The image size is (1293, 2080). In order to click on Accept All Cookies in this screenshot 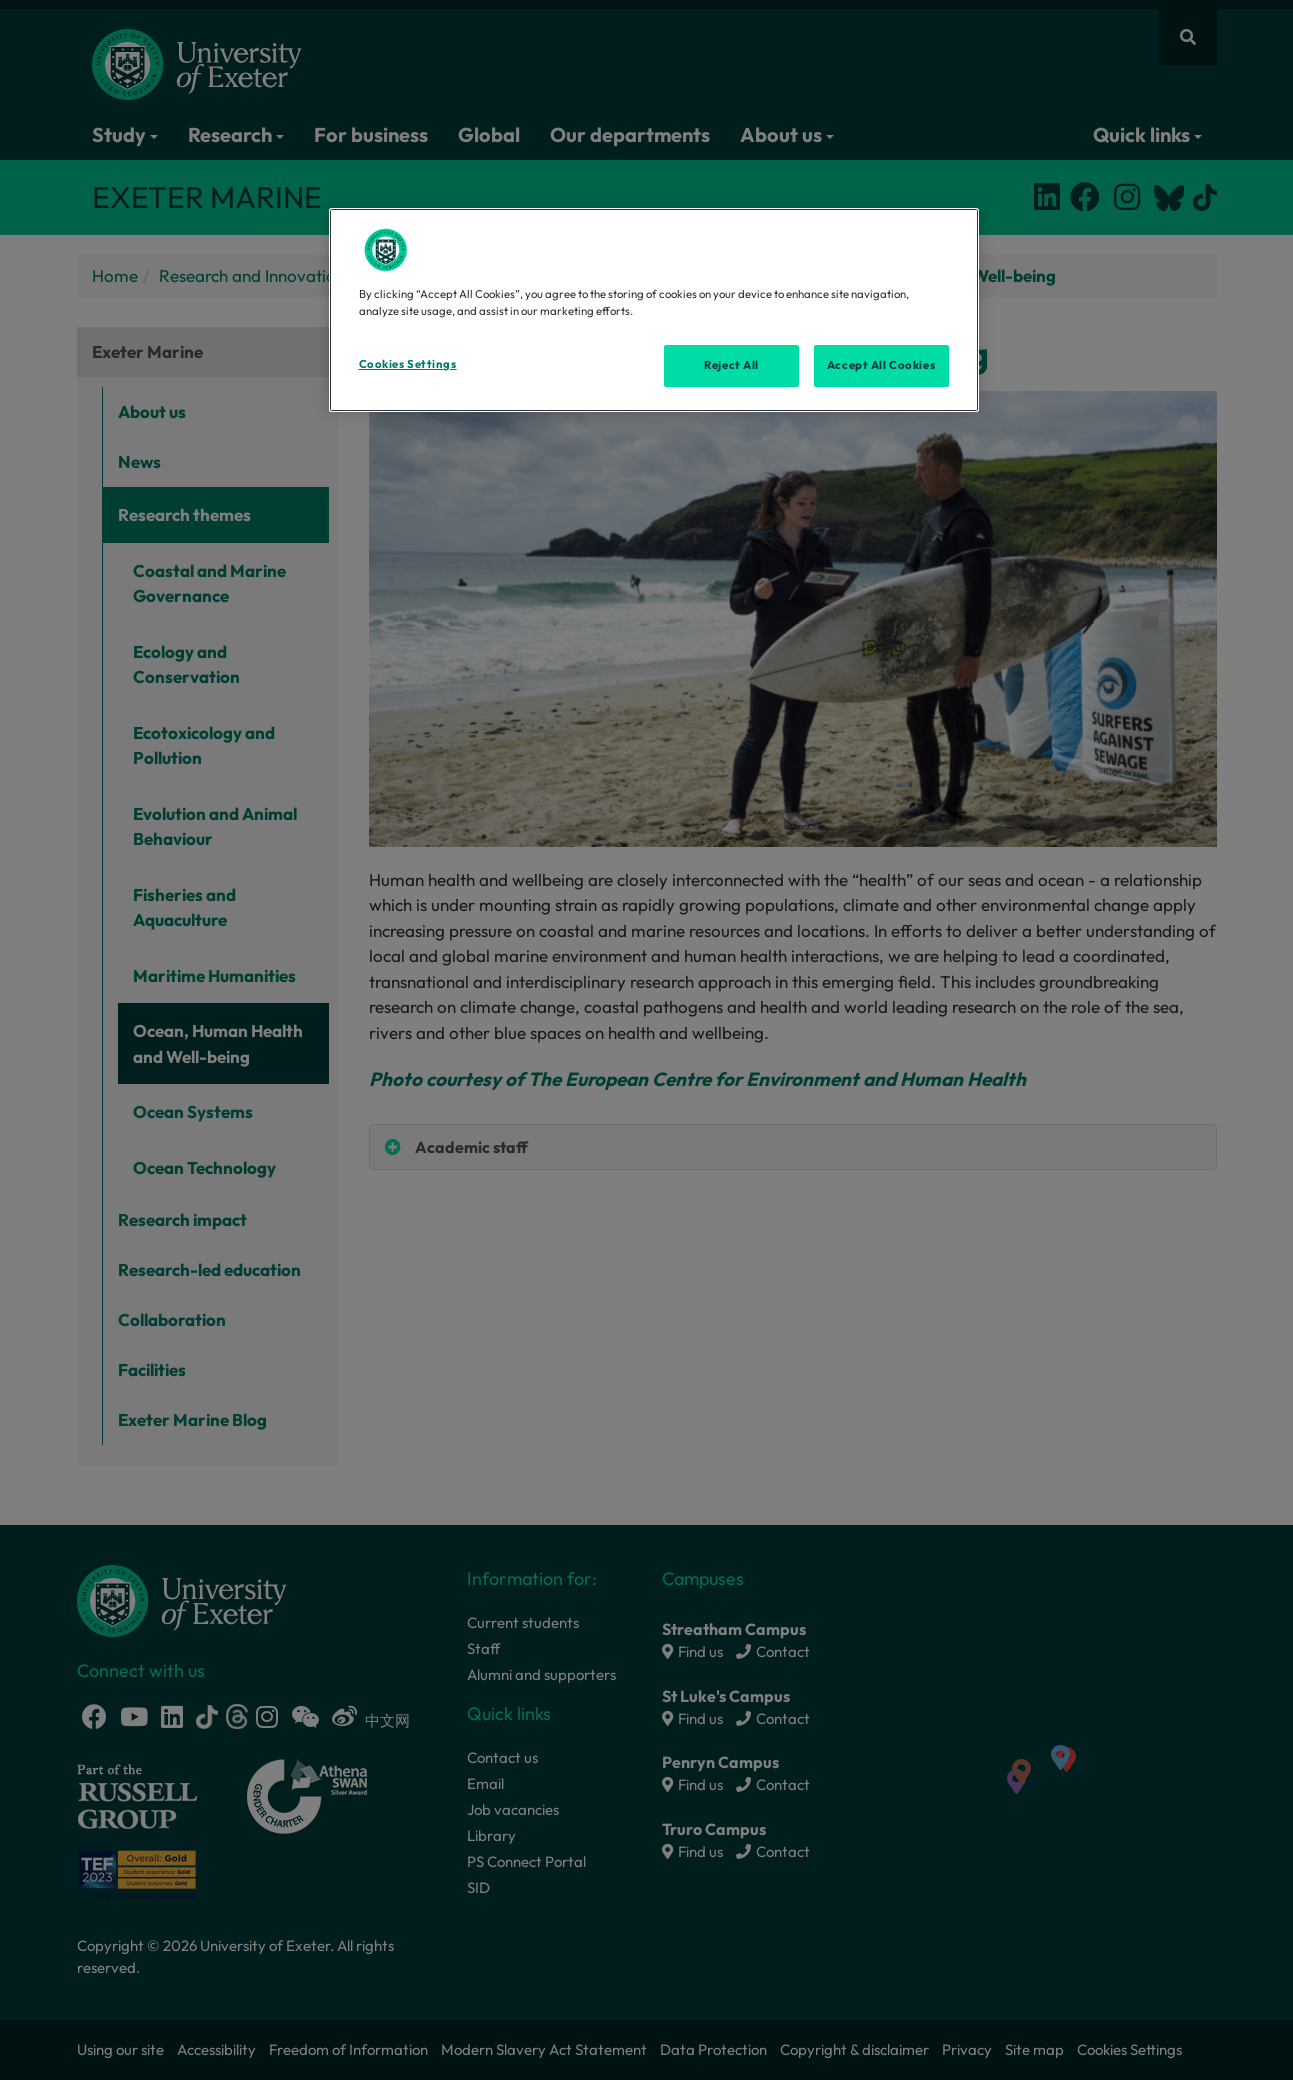, I will do `click(881, 365)`.